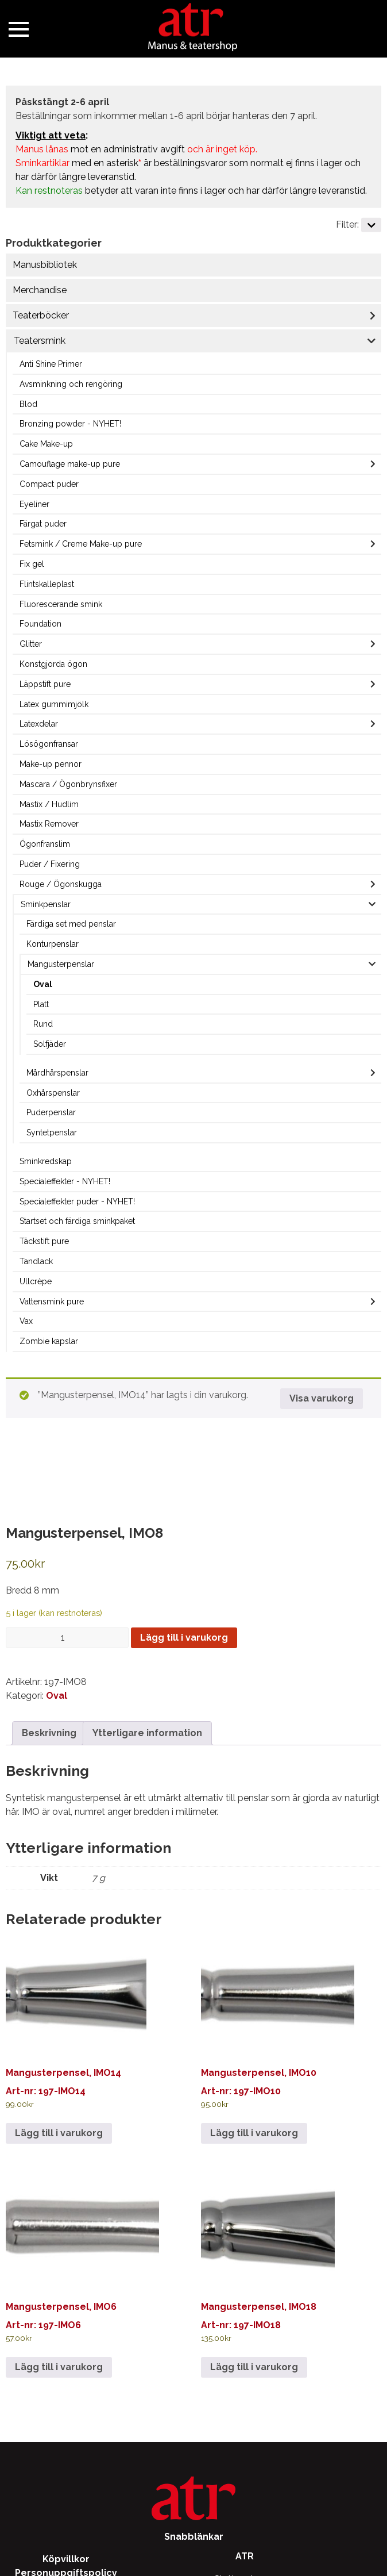 The height and width of the screenshot is (2576, 387). Describe the element at coordinates (71, 384) in the screenshot. I see `Avsminkning och rengöring` at that location.